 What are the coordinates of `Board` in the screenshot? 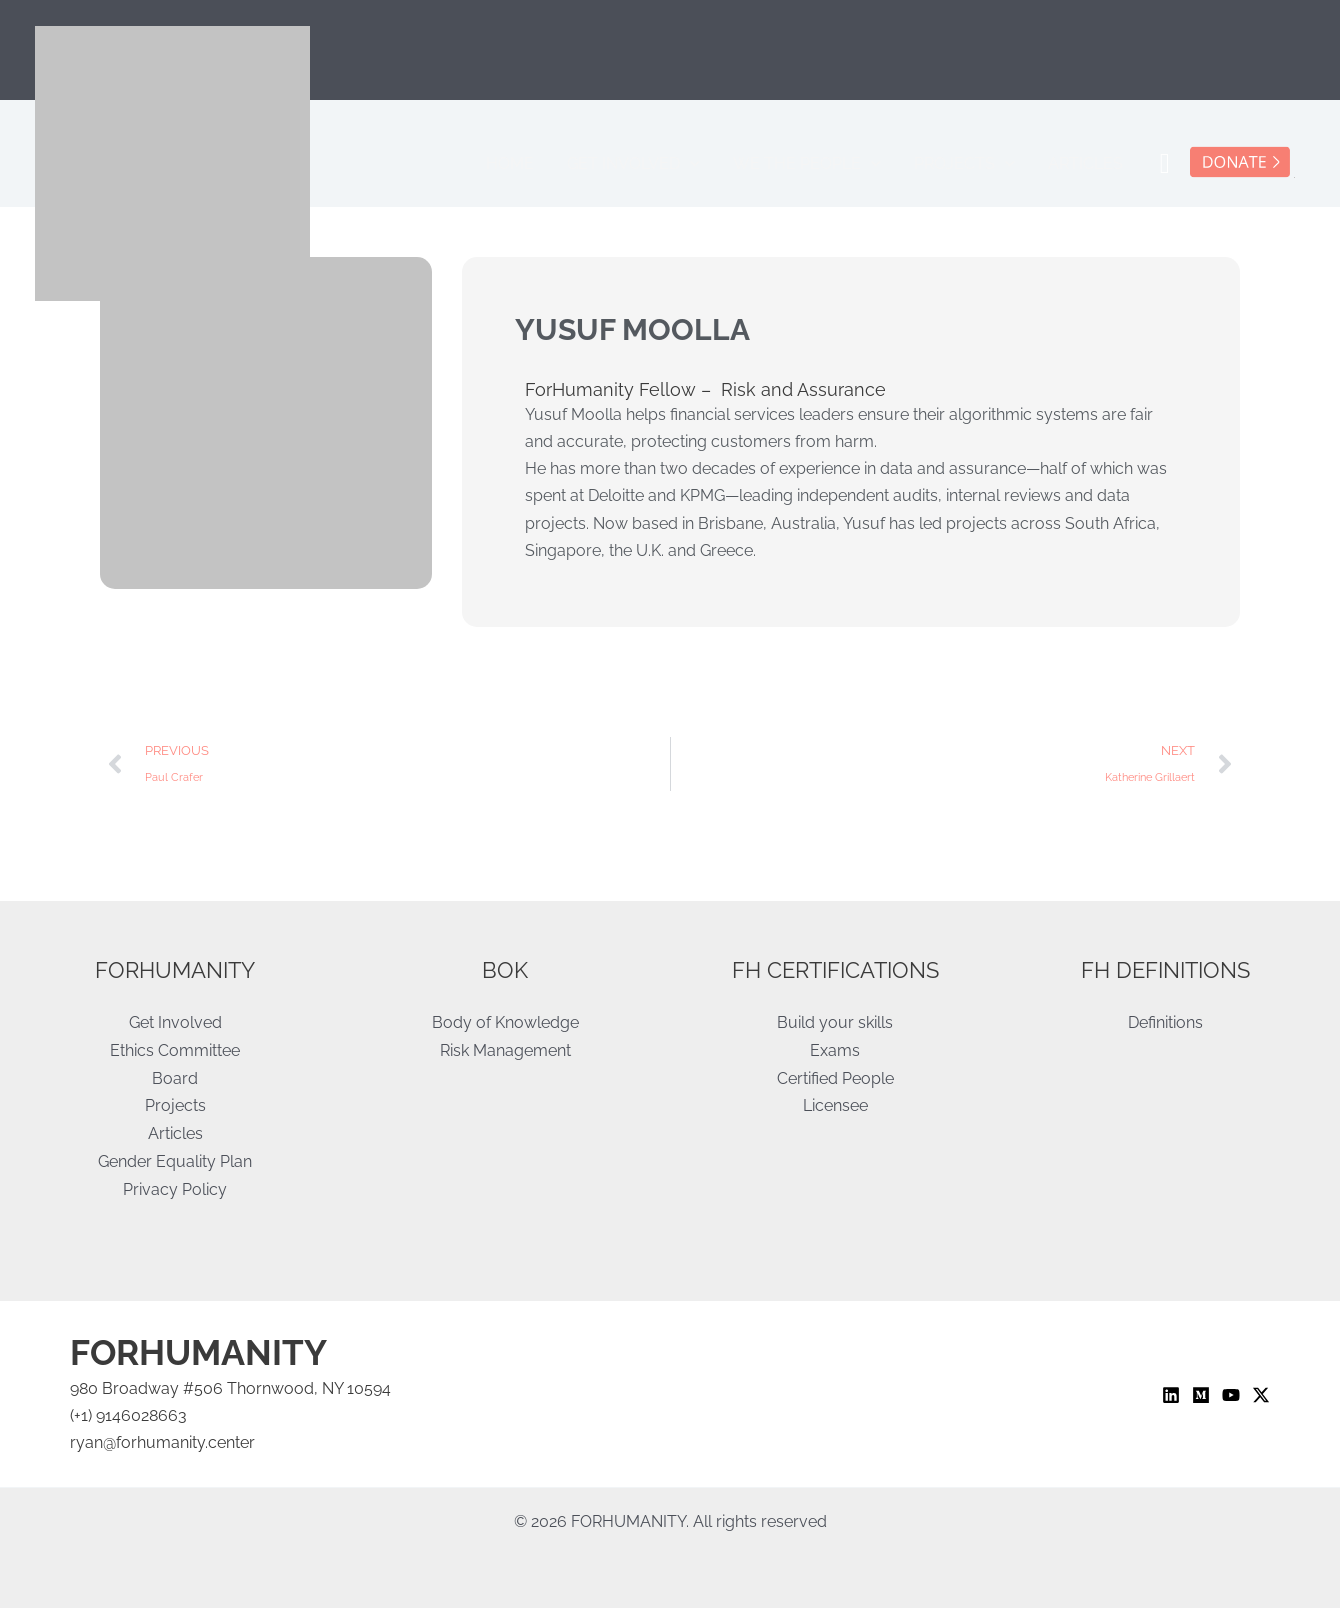 It's located at (175, 1079).